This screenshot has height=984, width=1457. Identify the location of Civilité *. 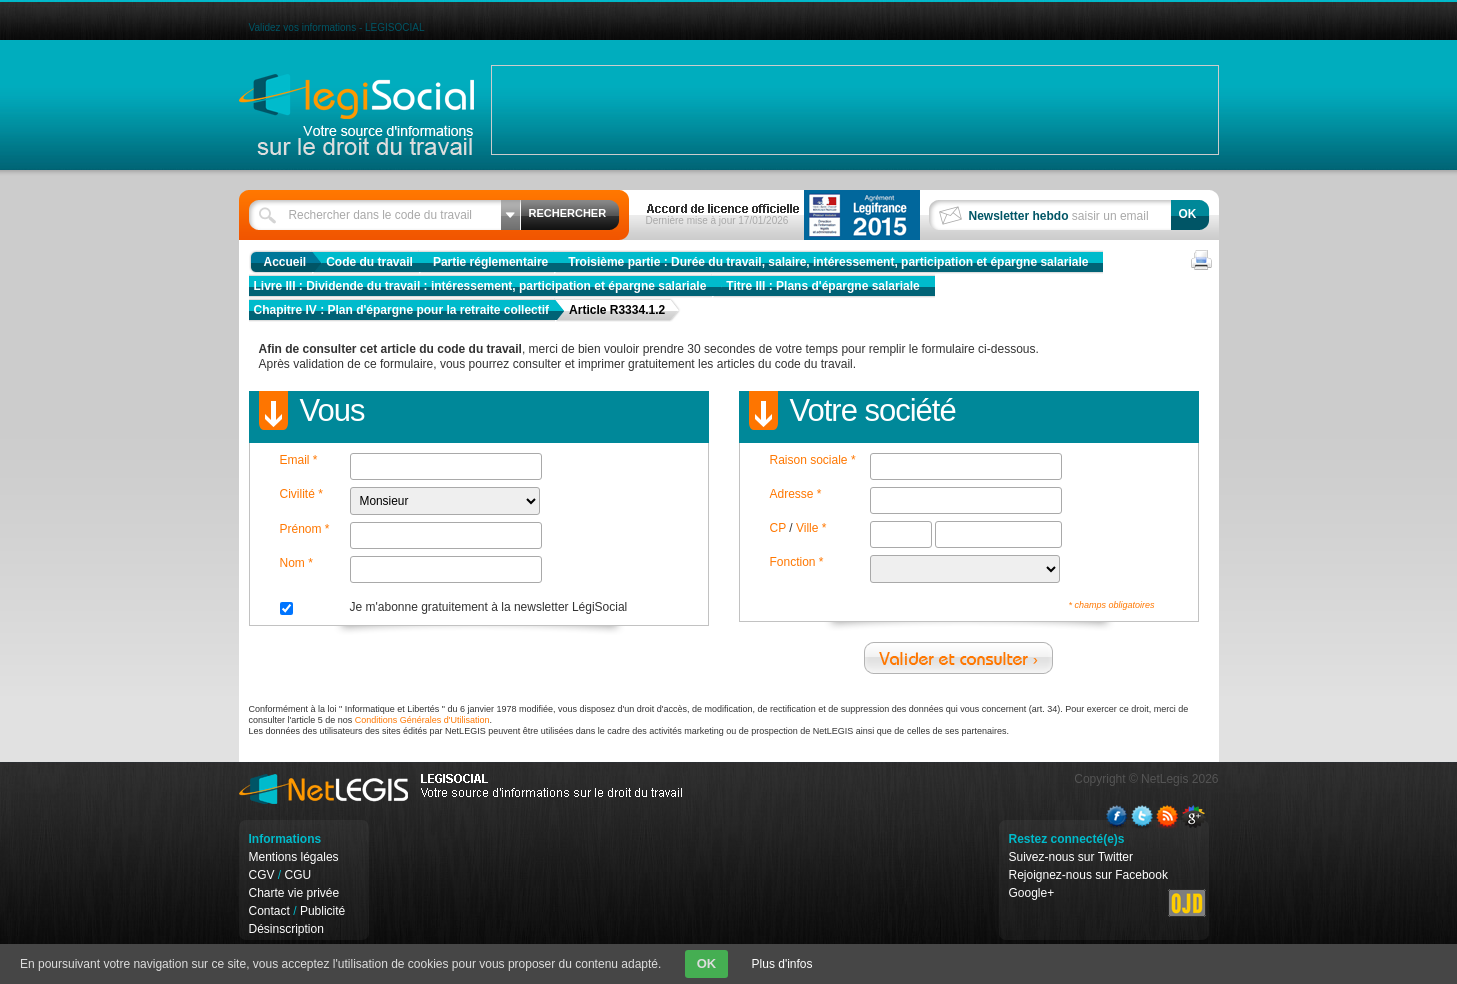
(301, 494).